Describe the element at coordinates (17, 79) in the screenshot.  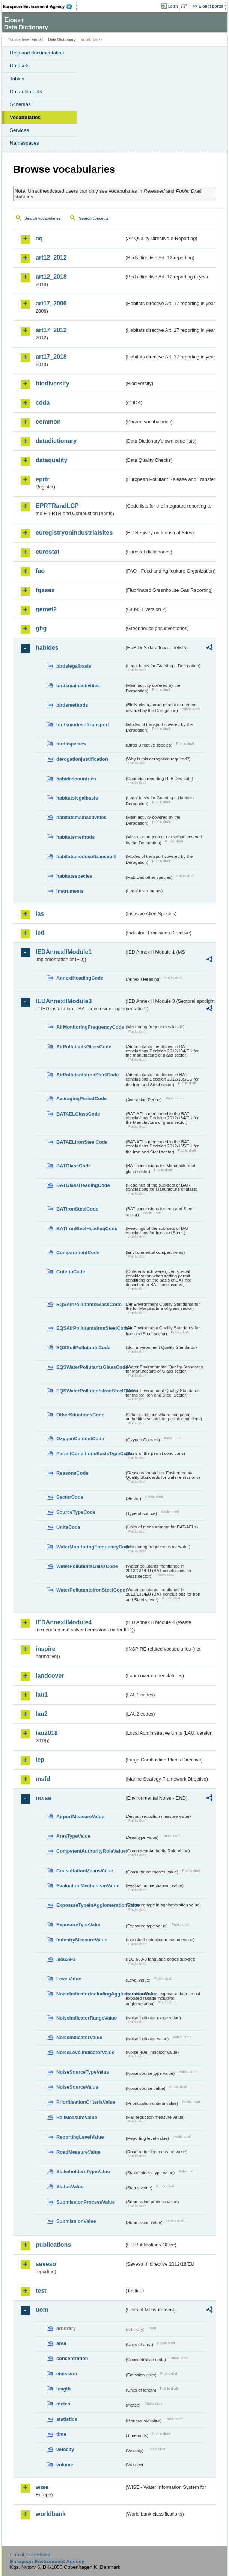
I see `Tables` at that location.